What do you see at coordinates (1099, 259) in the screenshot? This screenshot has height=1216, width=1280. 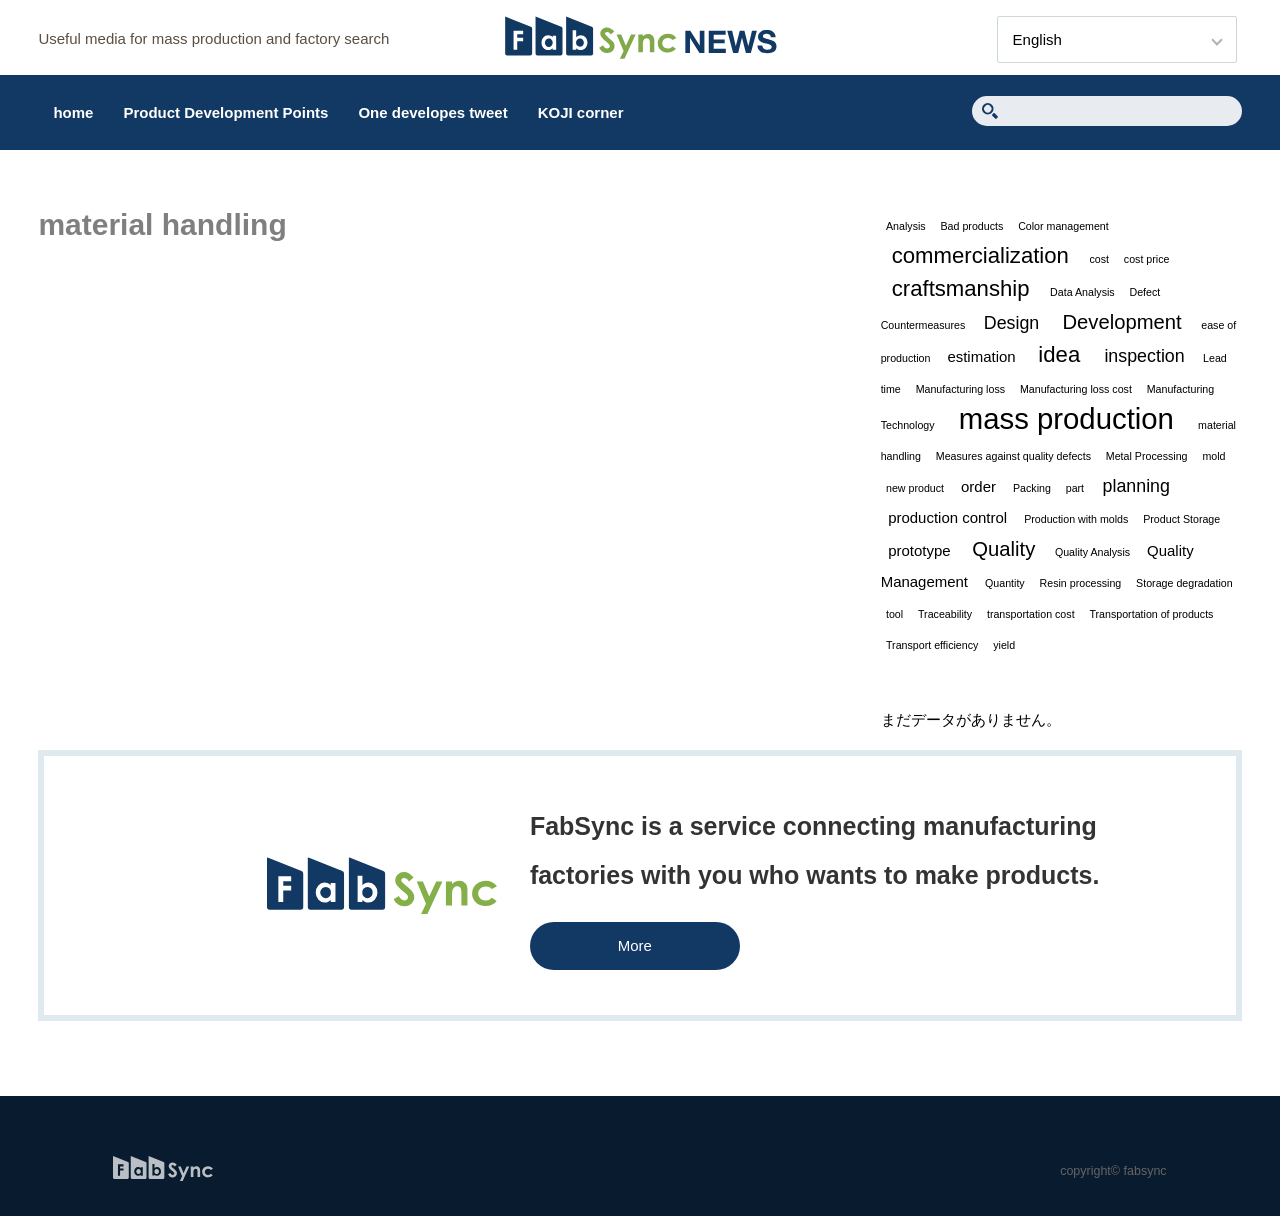 I see `cost [cost (1 item)]` at bounding box center [1099, 259].